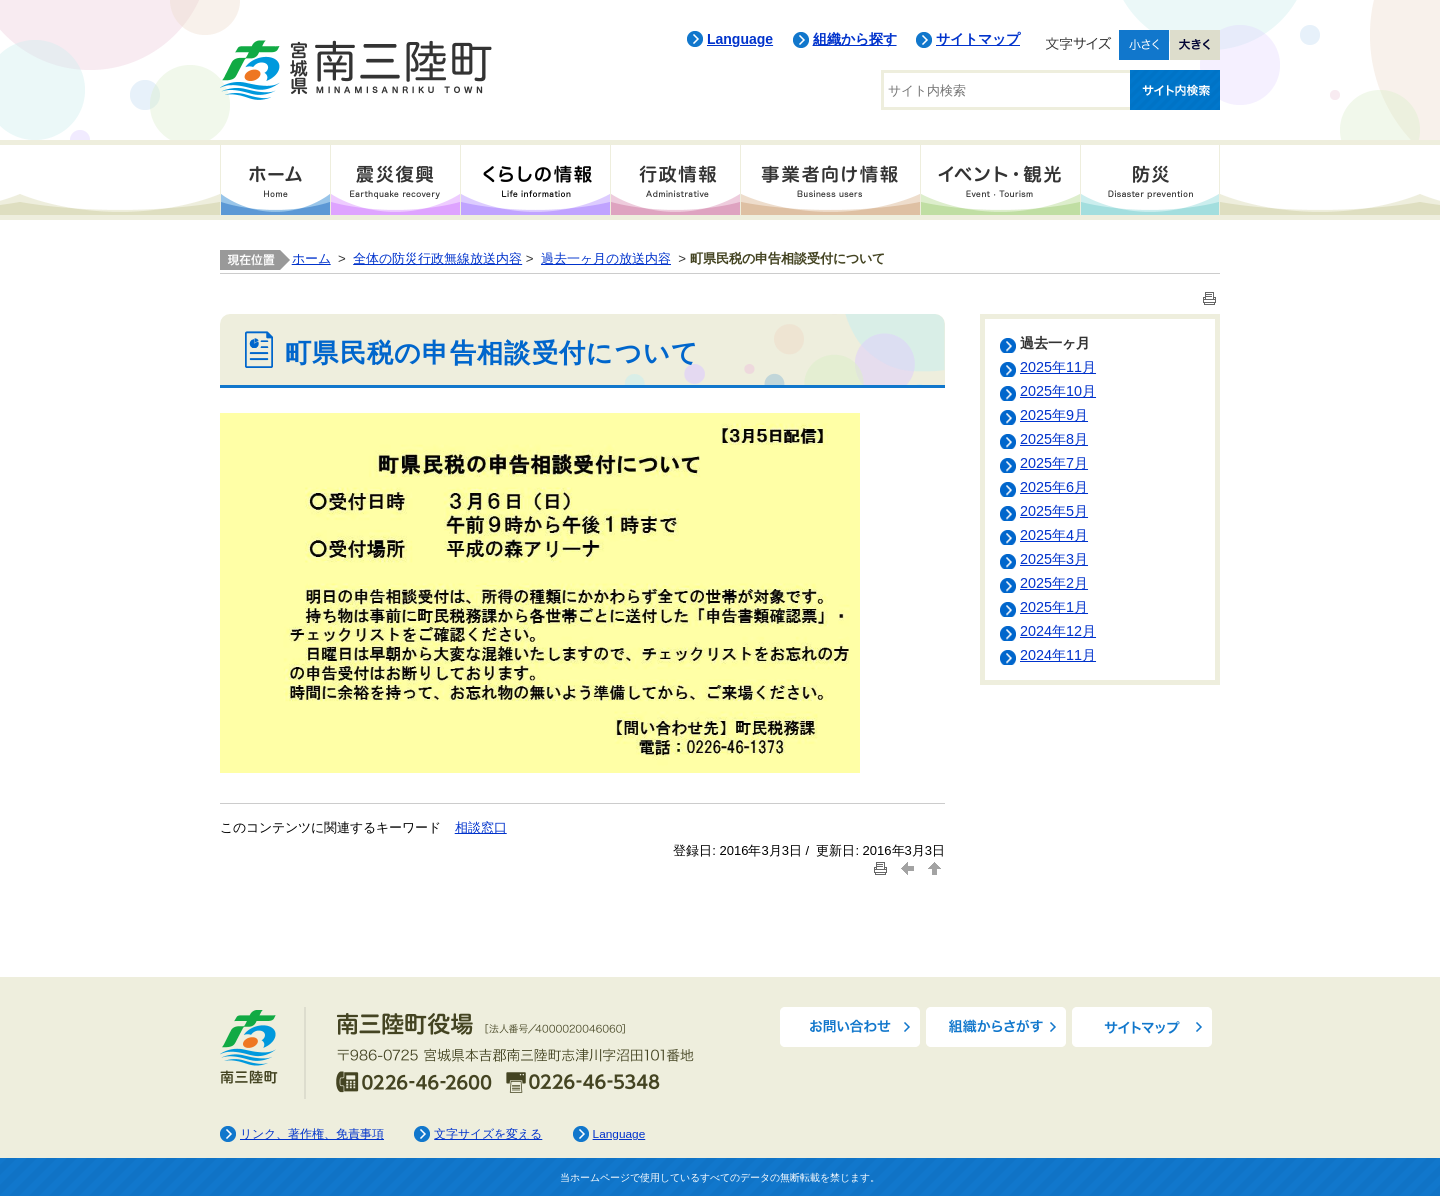  Describe the element at coordinates (437, 258) in the screenshot. I see `全体の防災行政無線放送内容` at that location.